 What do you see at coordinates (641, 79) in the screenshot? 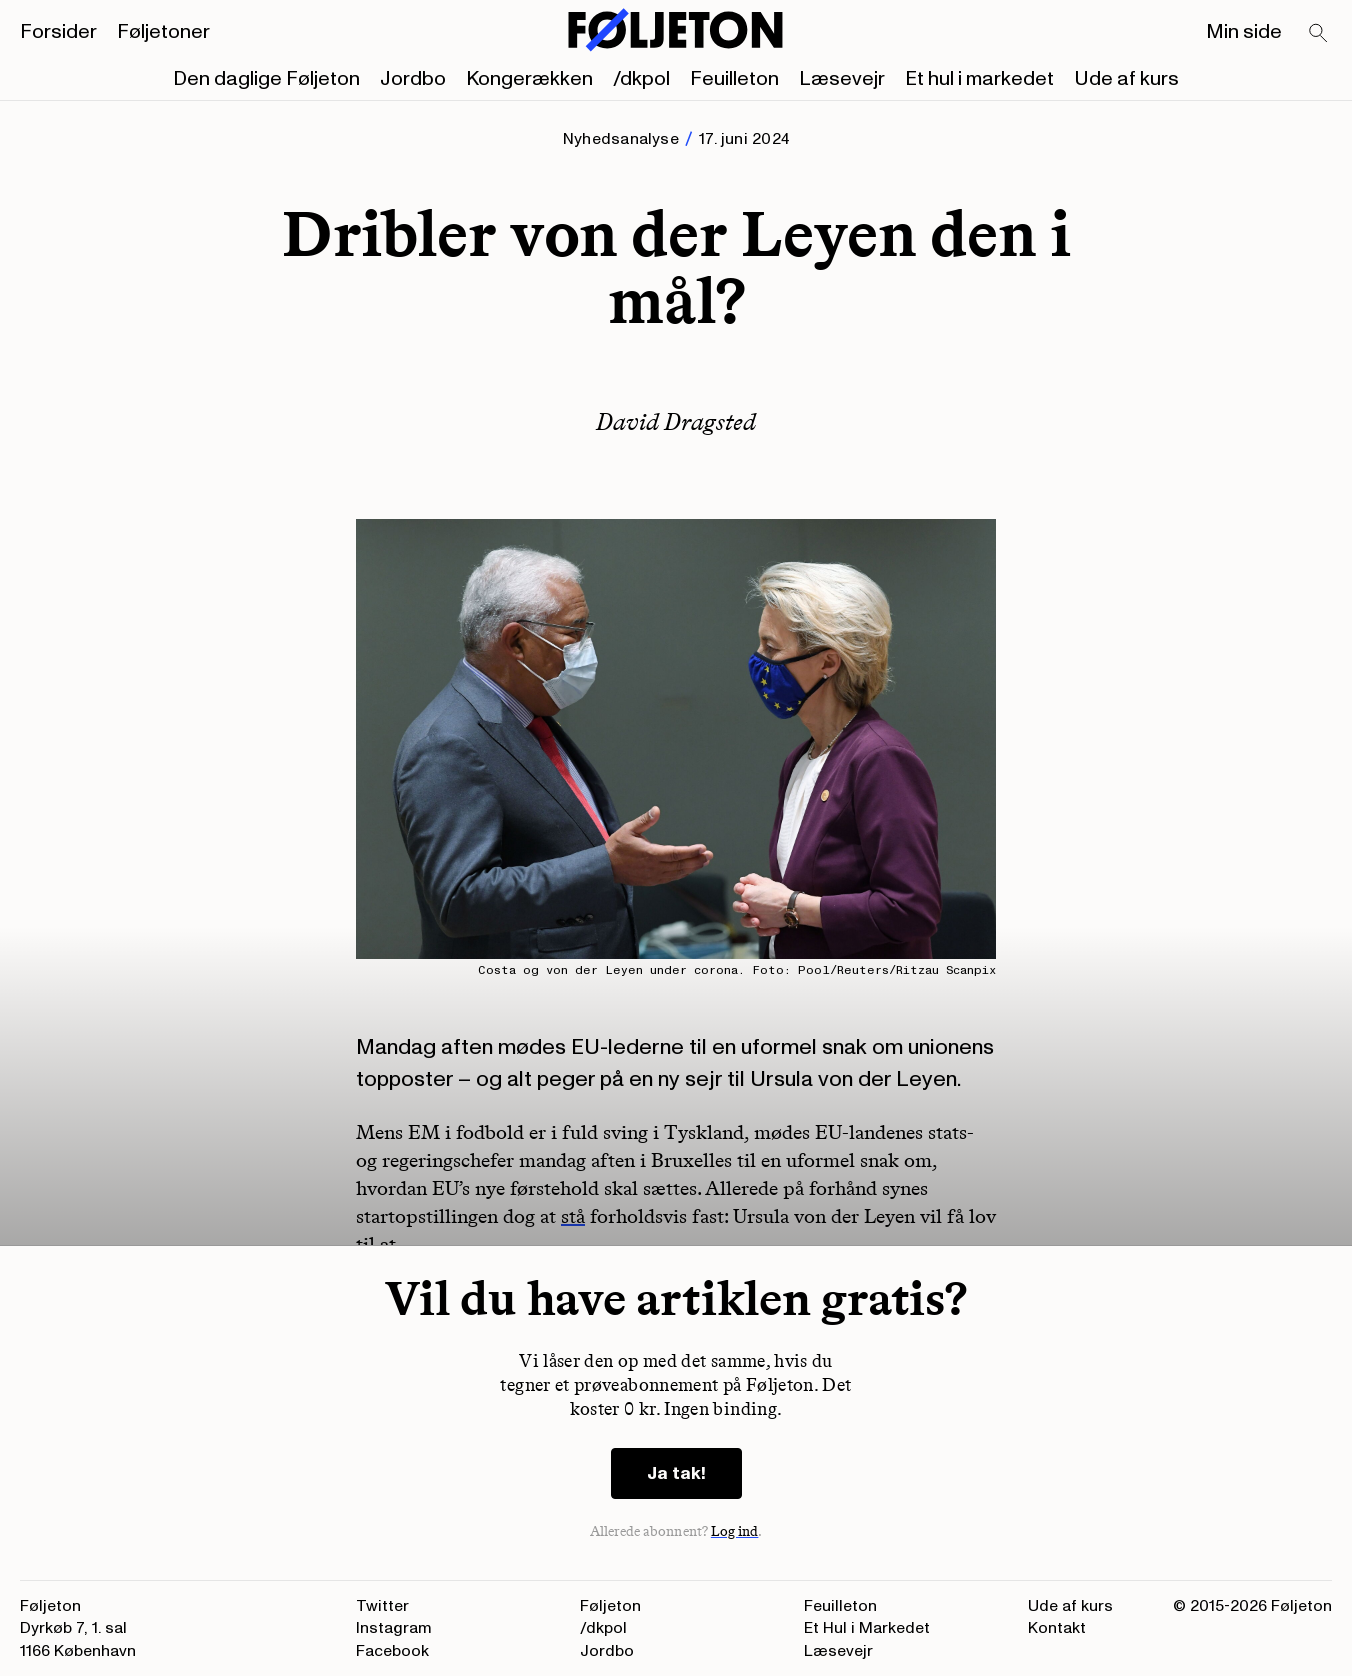
I see `/dkpol` at bounding box center [641, 79].